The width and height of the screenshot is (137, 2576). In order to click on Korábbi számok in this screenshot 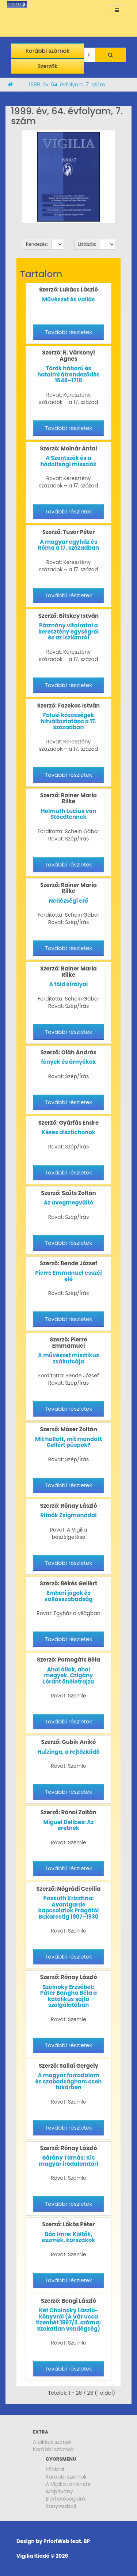, I will do `click(53, 2449)`.